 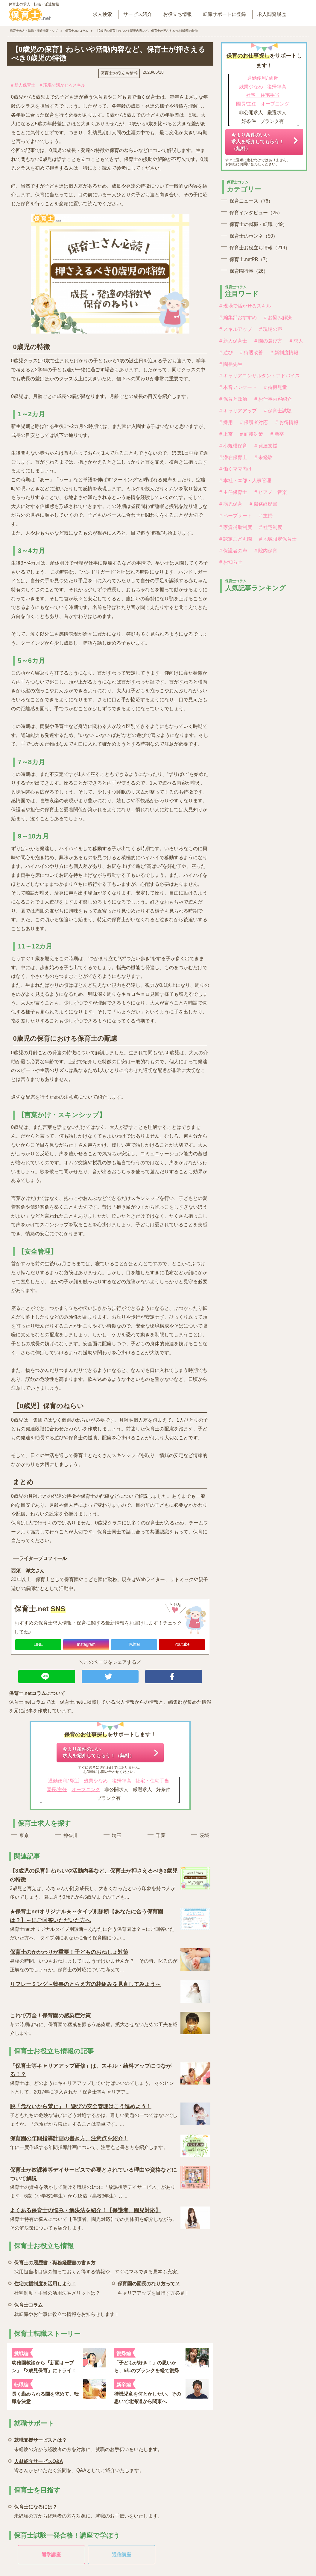 I want to click on 通信講座, so click(x=121, y=2554).